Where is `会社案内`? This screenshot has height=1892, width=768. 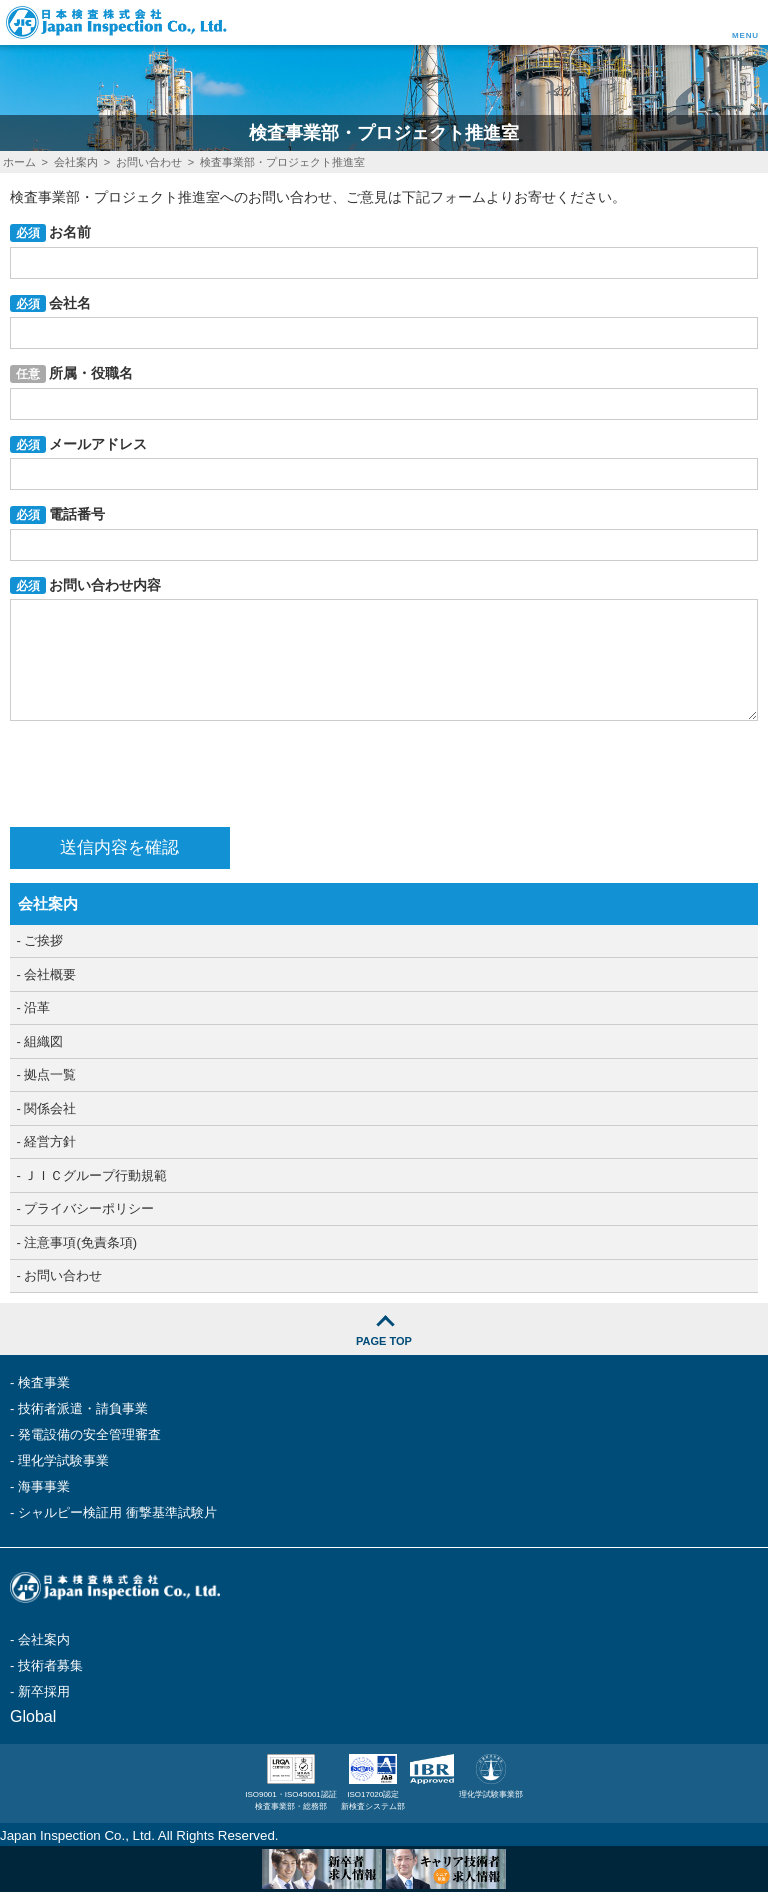 会社案内 is located at coordinates (44, 1639).